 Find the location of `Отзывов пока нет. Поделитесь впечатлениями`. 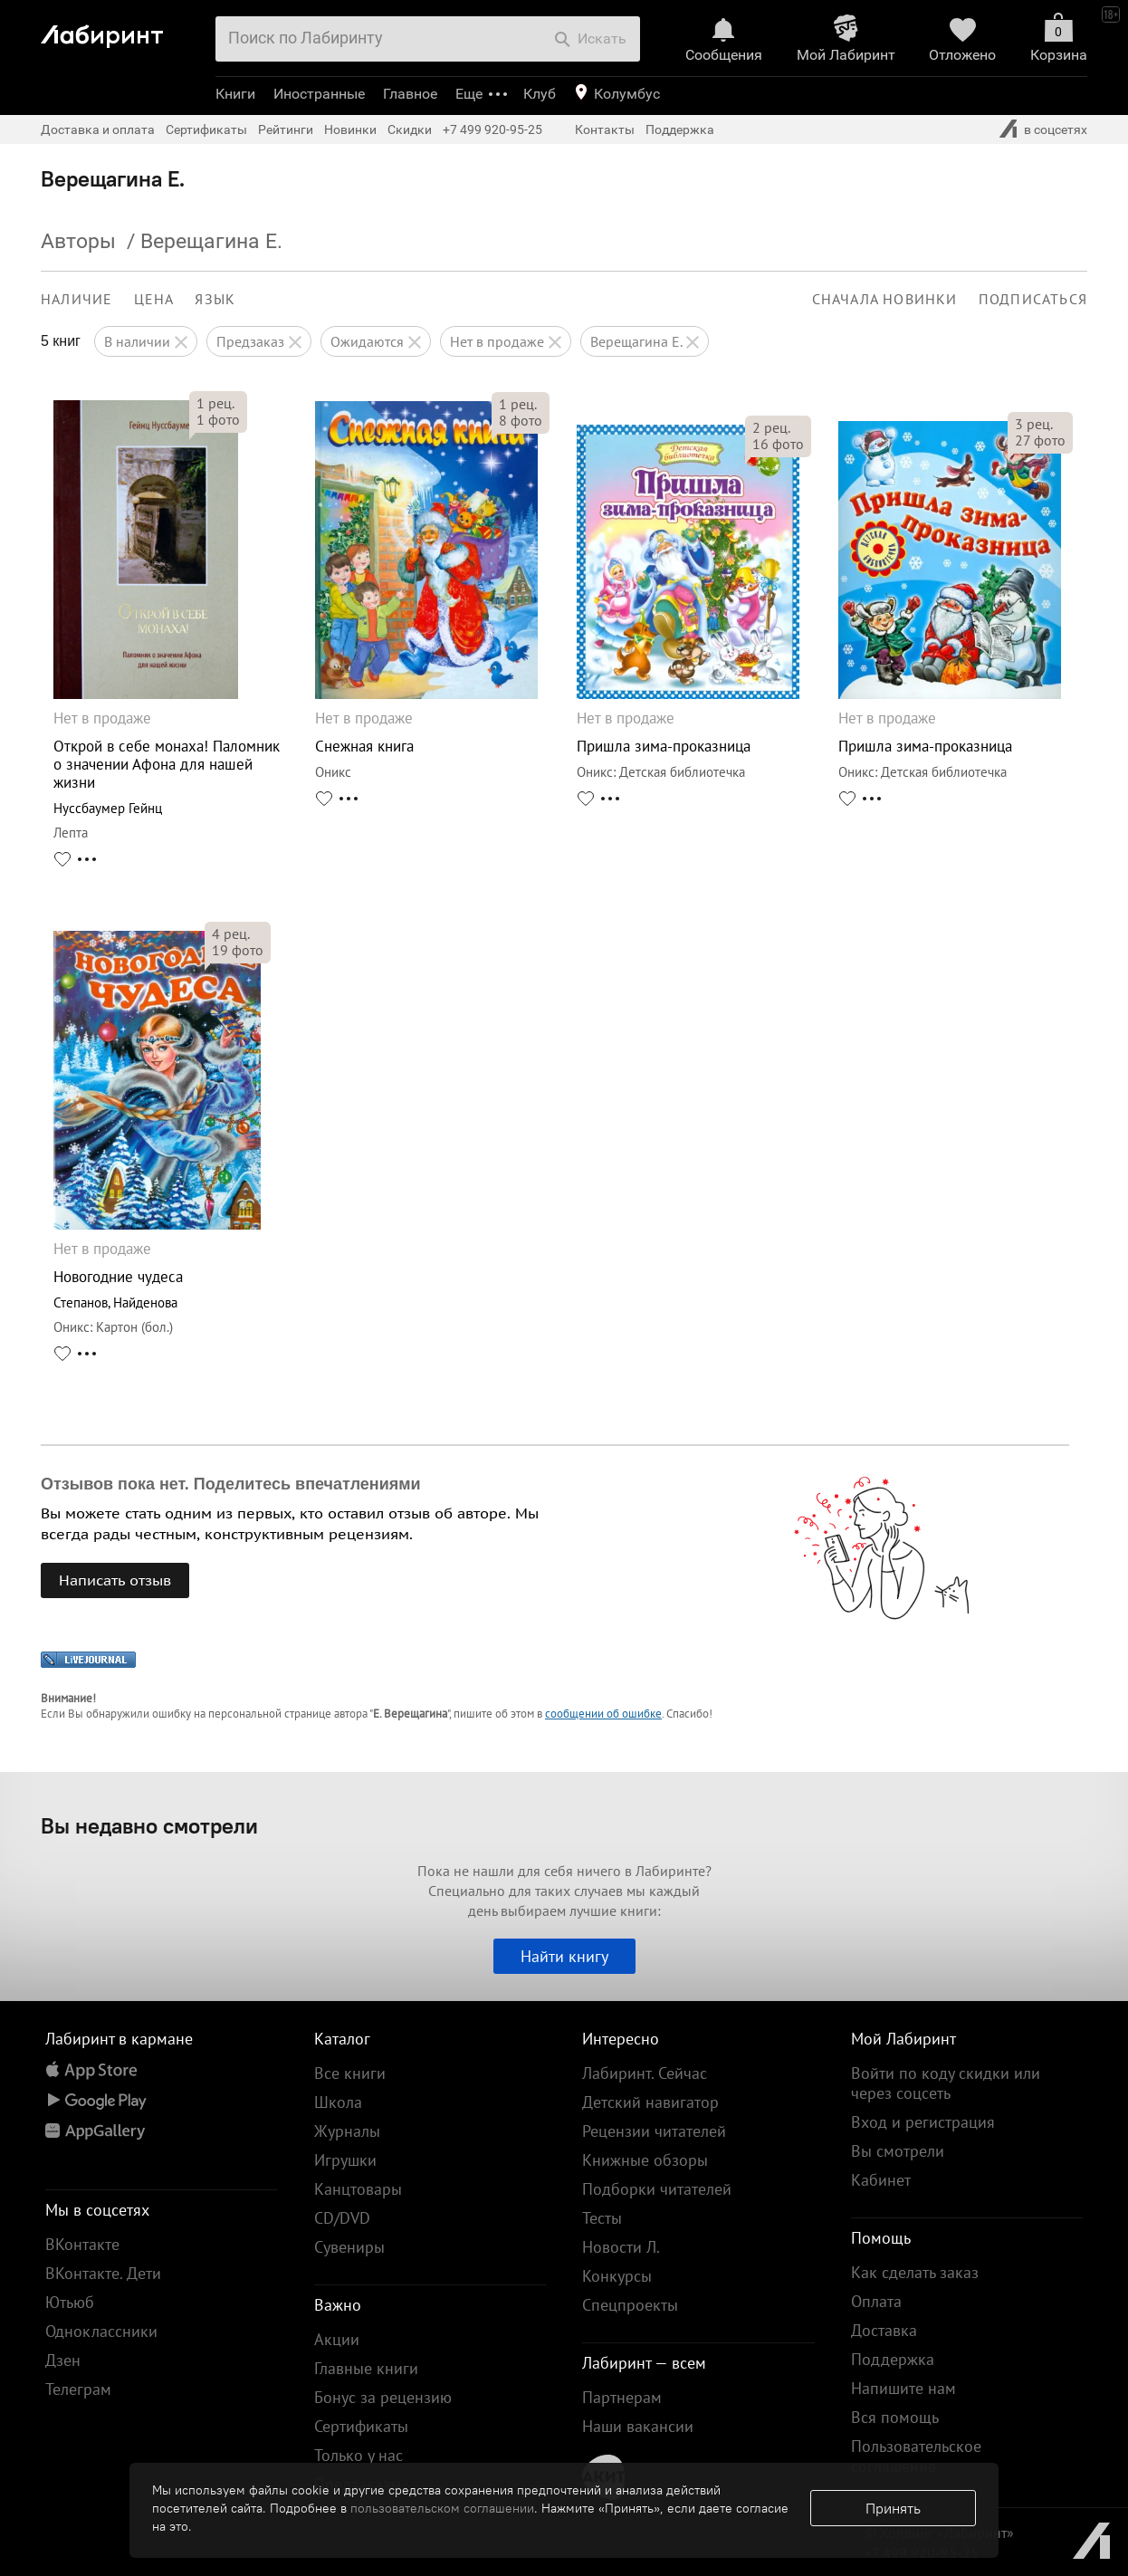

Отзывов пока нет. Поделитесь впечатлениями is located at coordinates (231, 1484).